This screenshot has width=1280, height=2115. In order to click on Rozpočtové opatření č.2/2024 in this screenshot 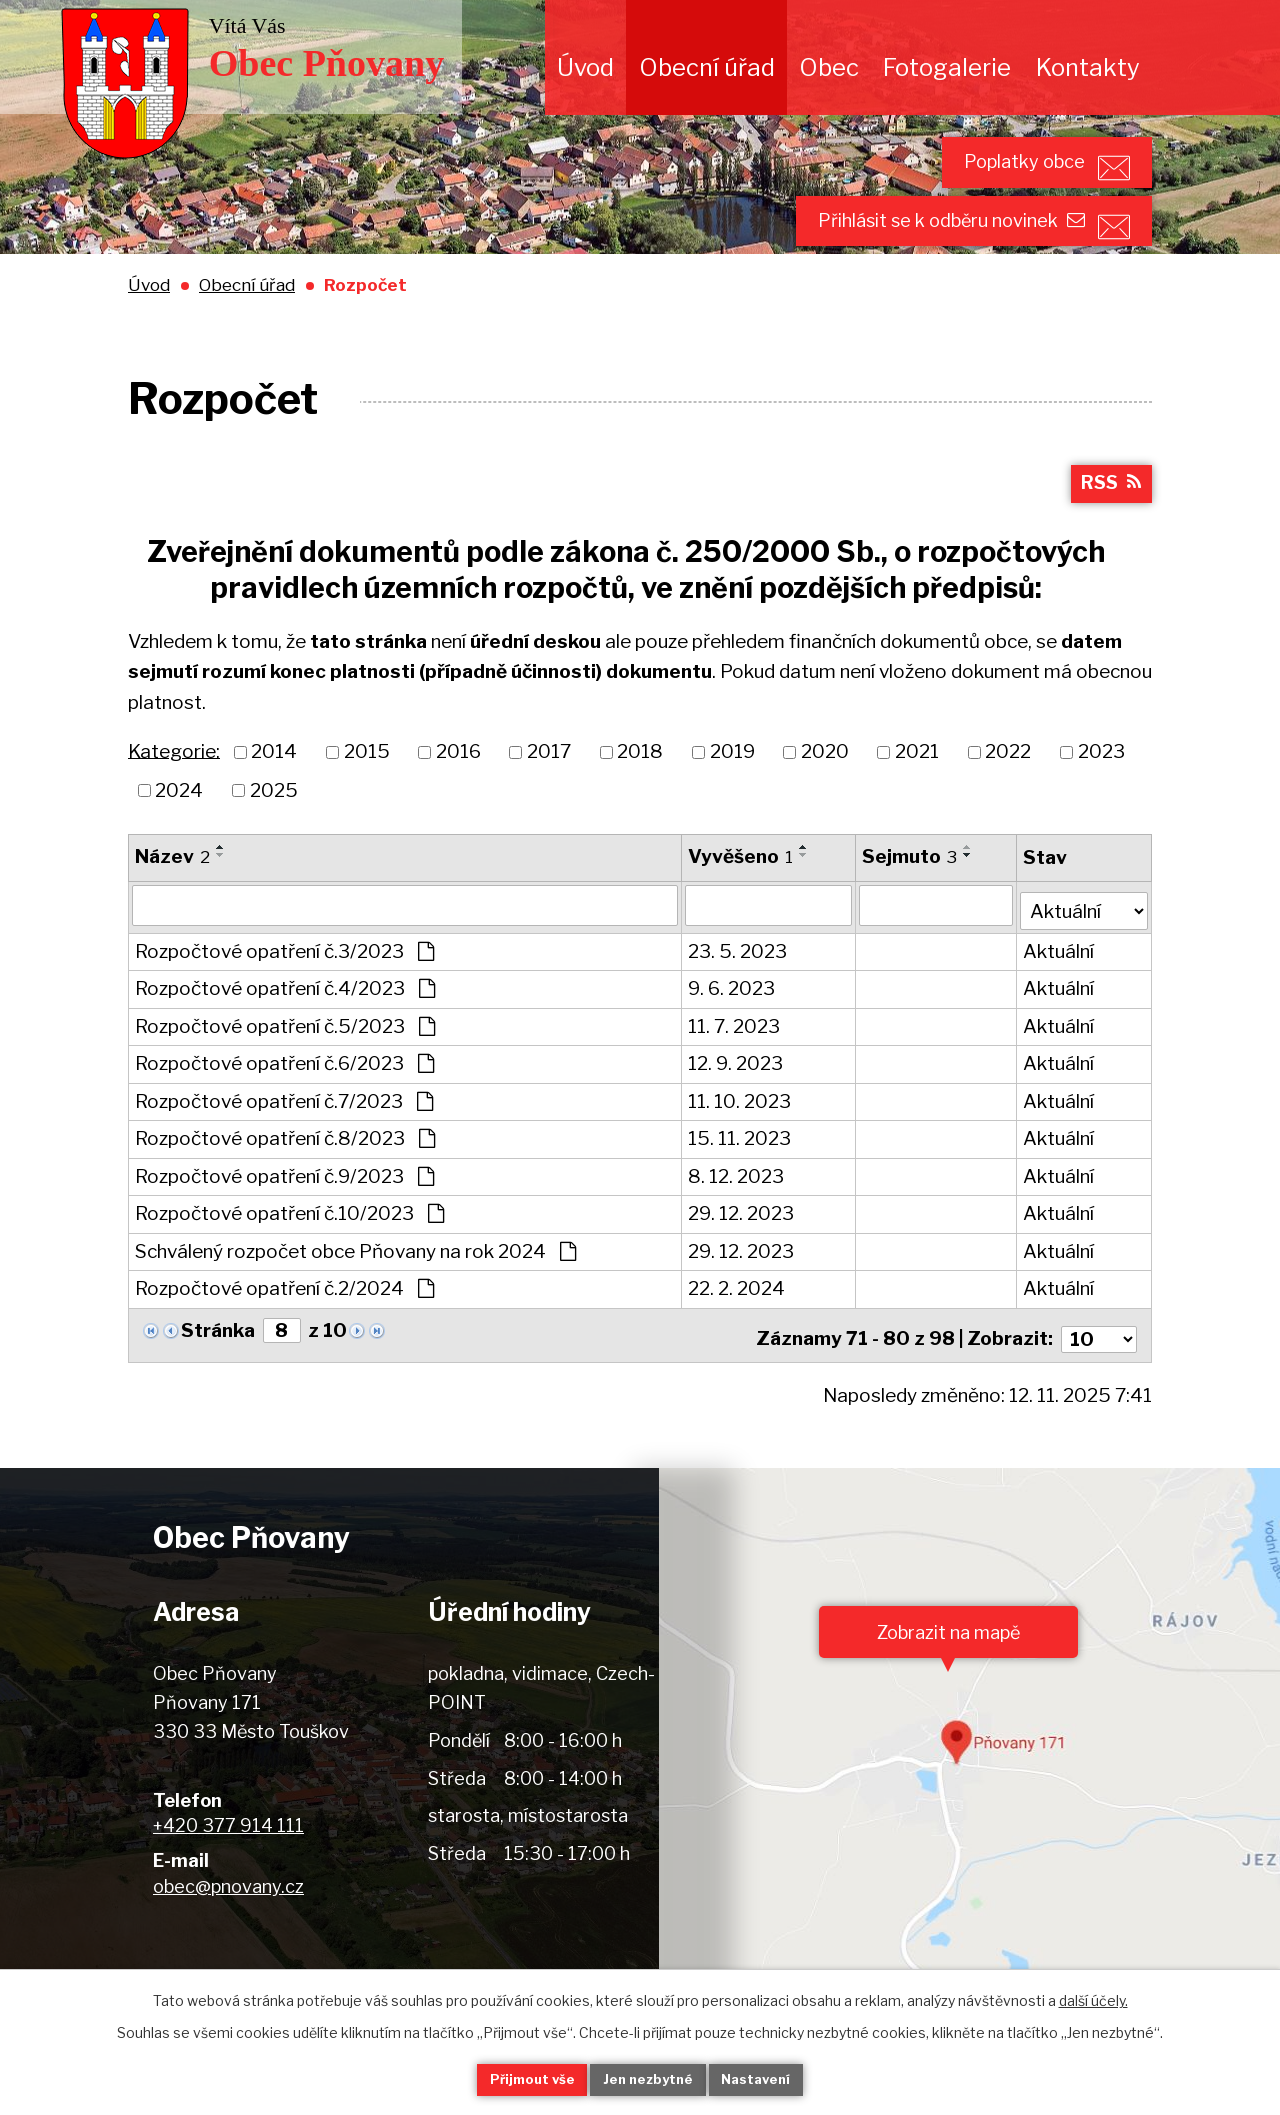, I will do `click(284, 1328)`.